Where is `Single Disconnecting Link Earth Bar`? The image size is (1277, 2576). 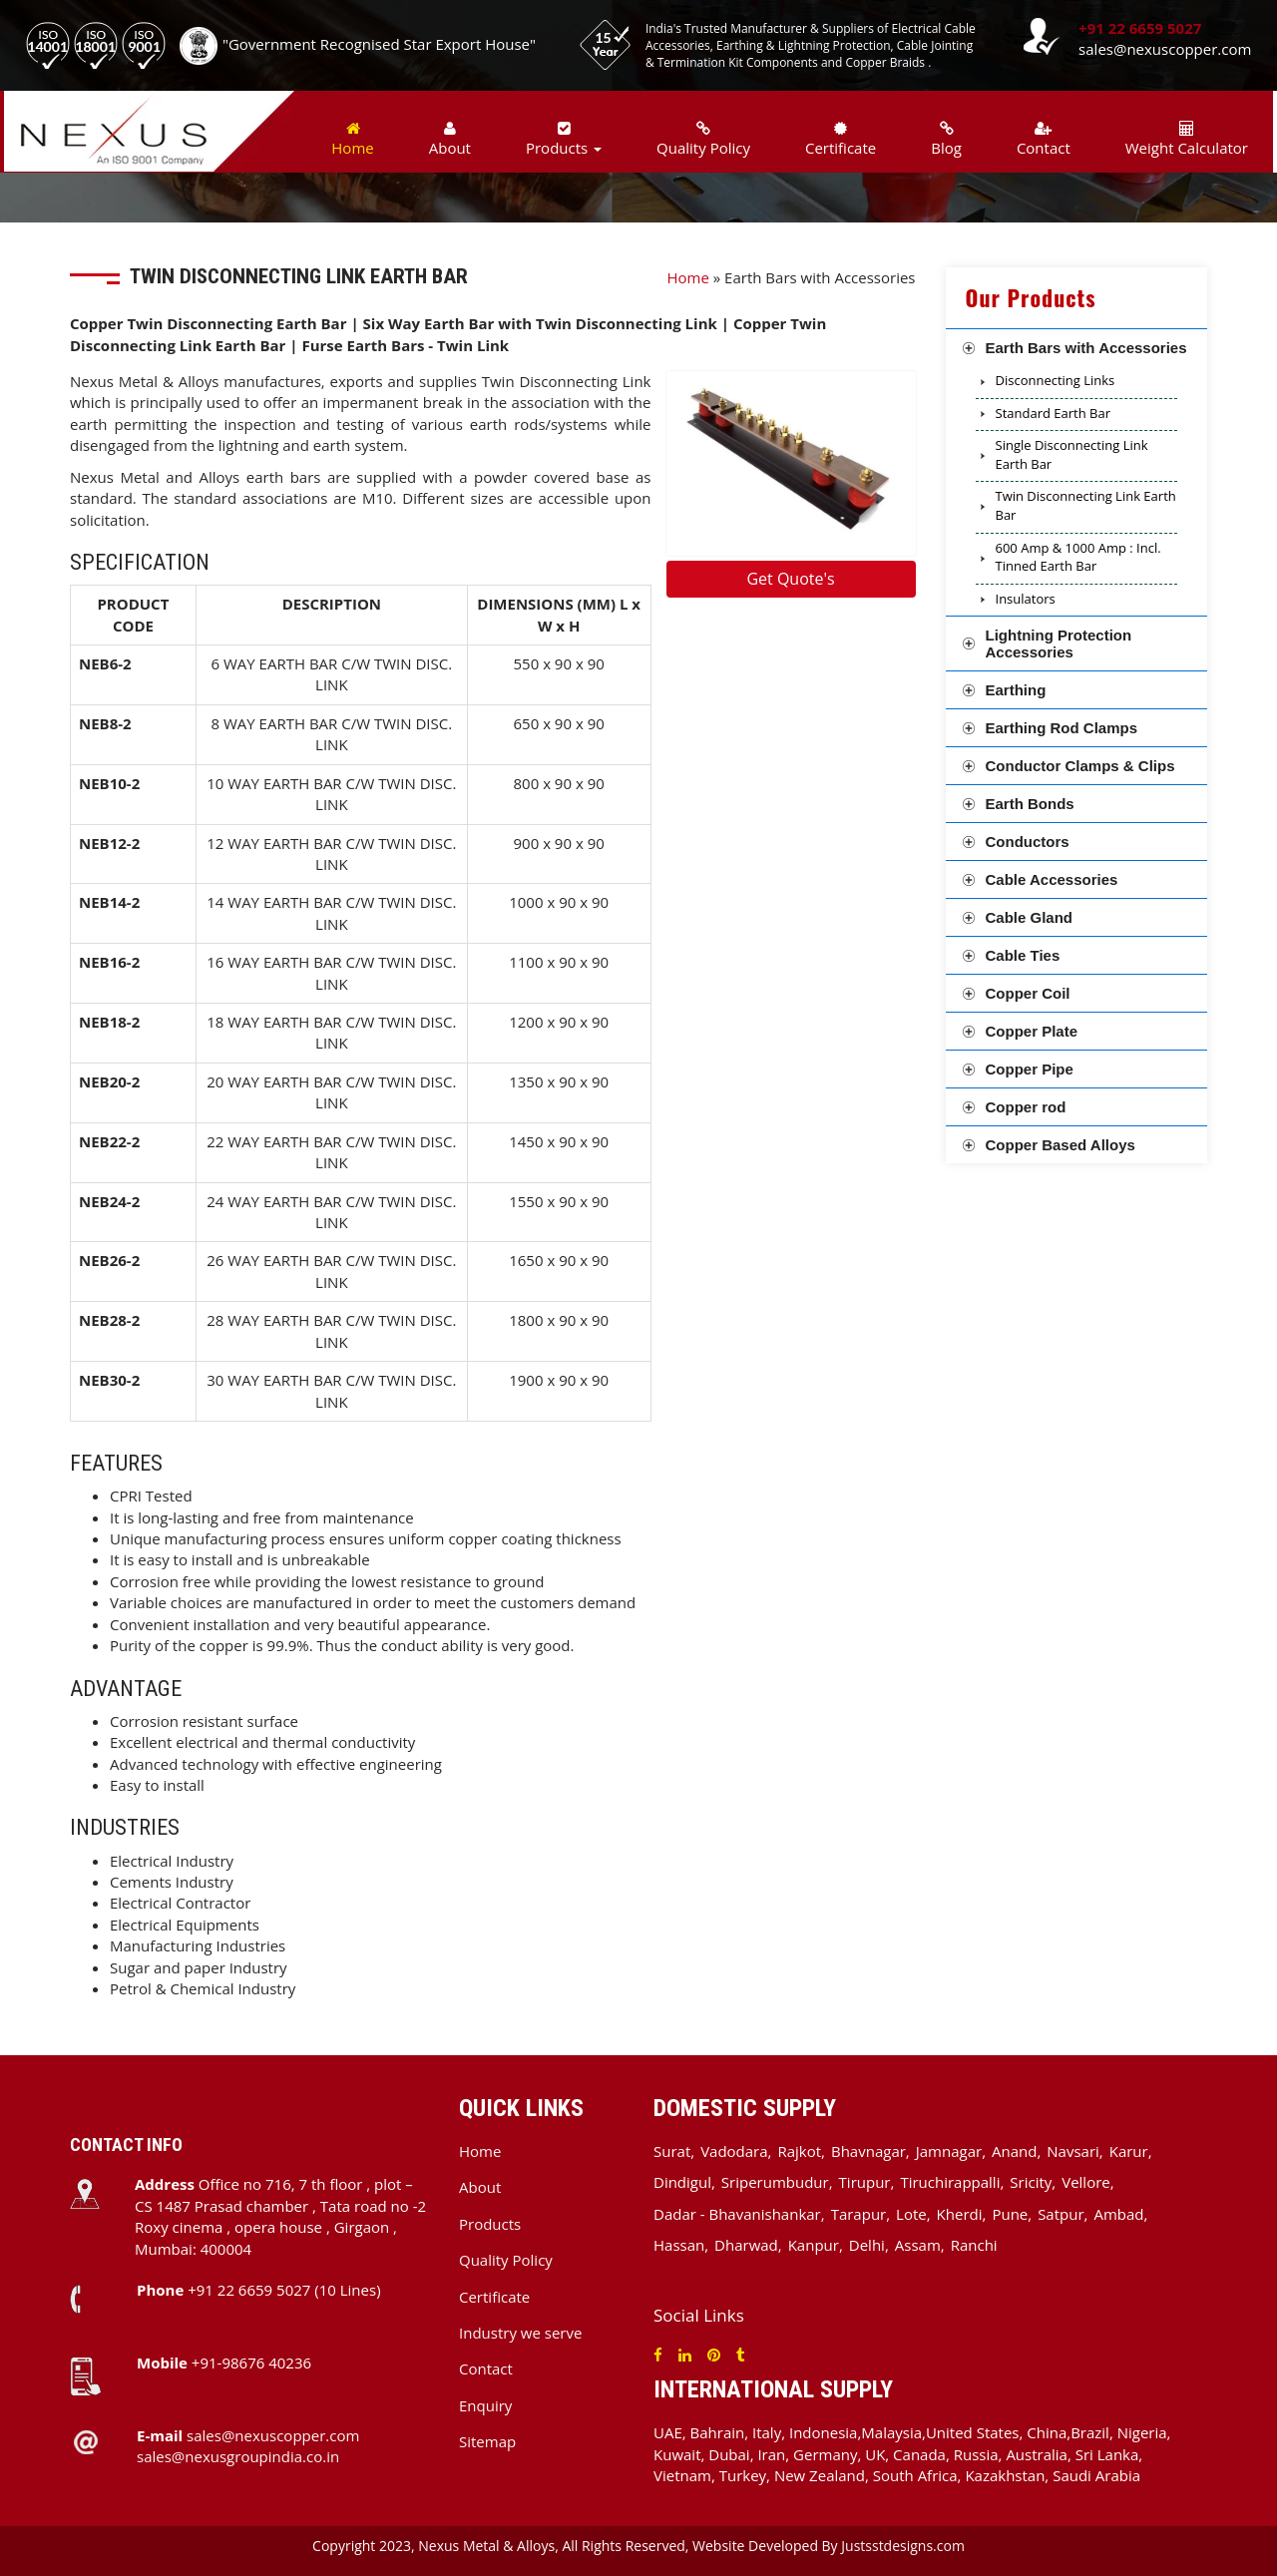
Single Disconnecting Link Earth Bar is located at coordinates (1072, 454).